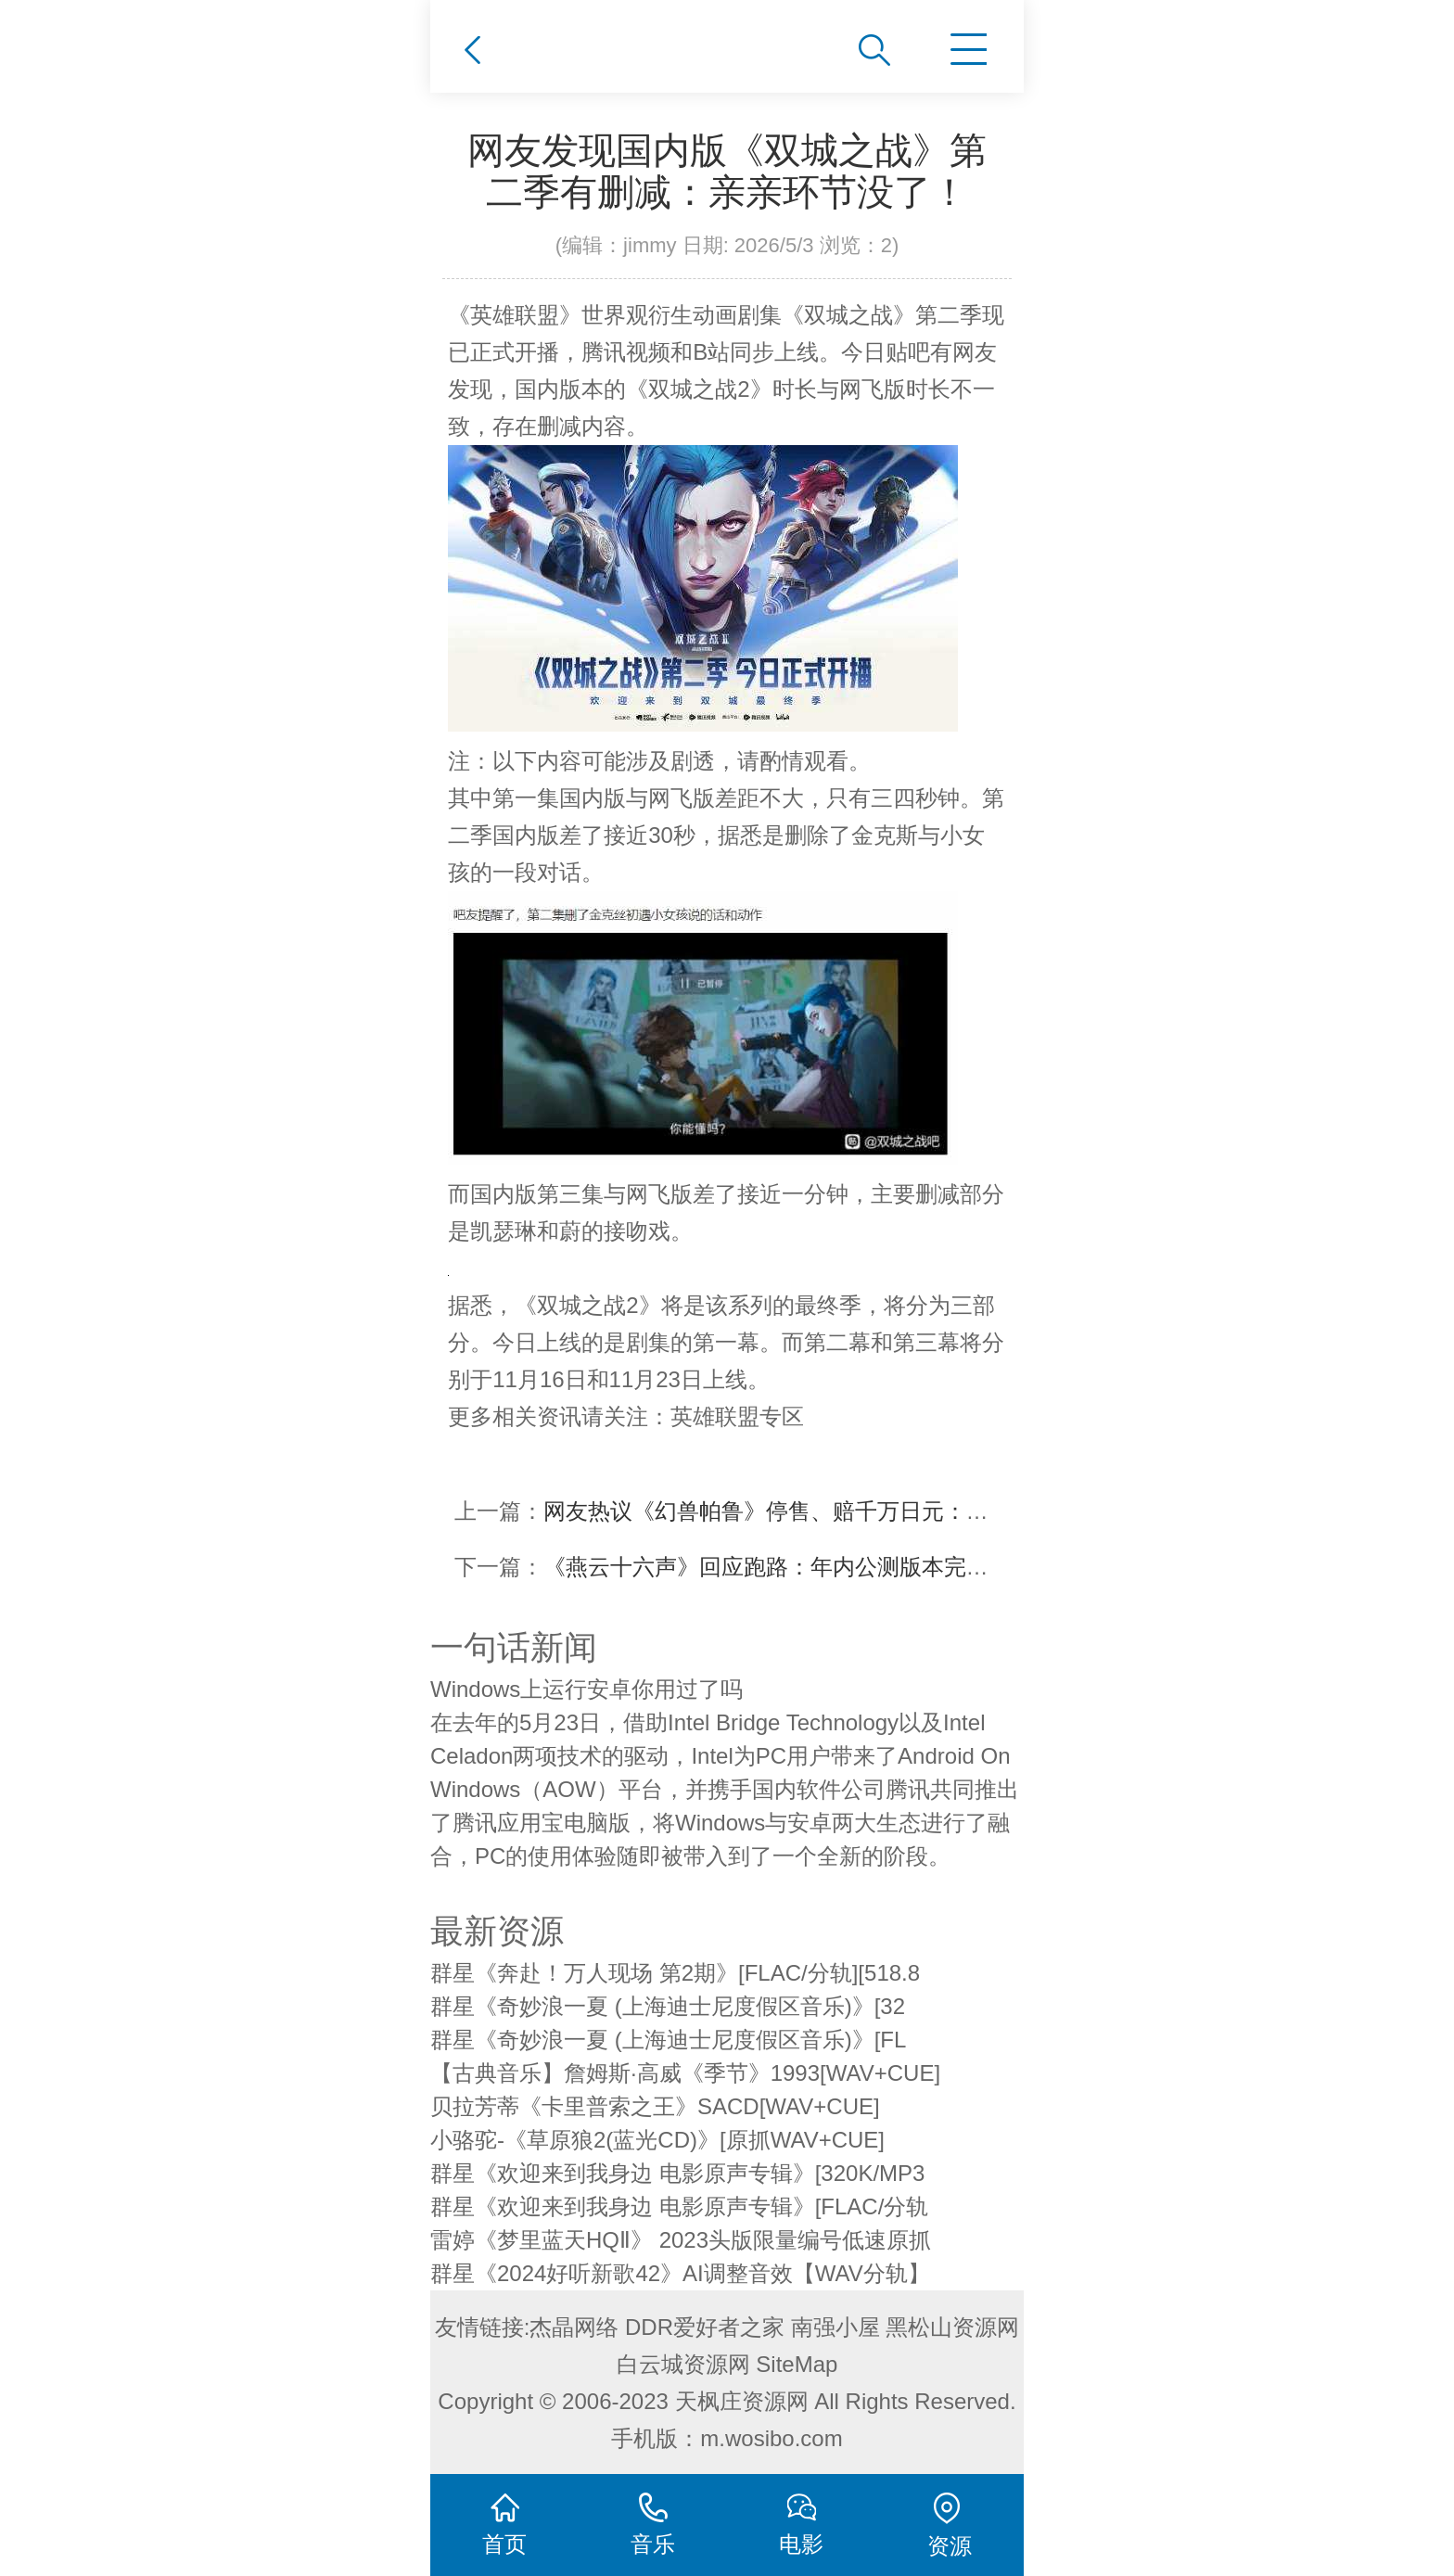 The height and width of the screenshot is (2576, 1454). Describe the element at coordinates (675, 1972) in the screenshot. I see `群星《奔赴！万人现场 第2期》[FLAC/分轨][518.8` at that location.